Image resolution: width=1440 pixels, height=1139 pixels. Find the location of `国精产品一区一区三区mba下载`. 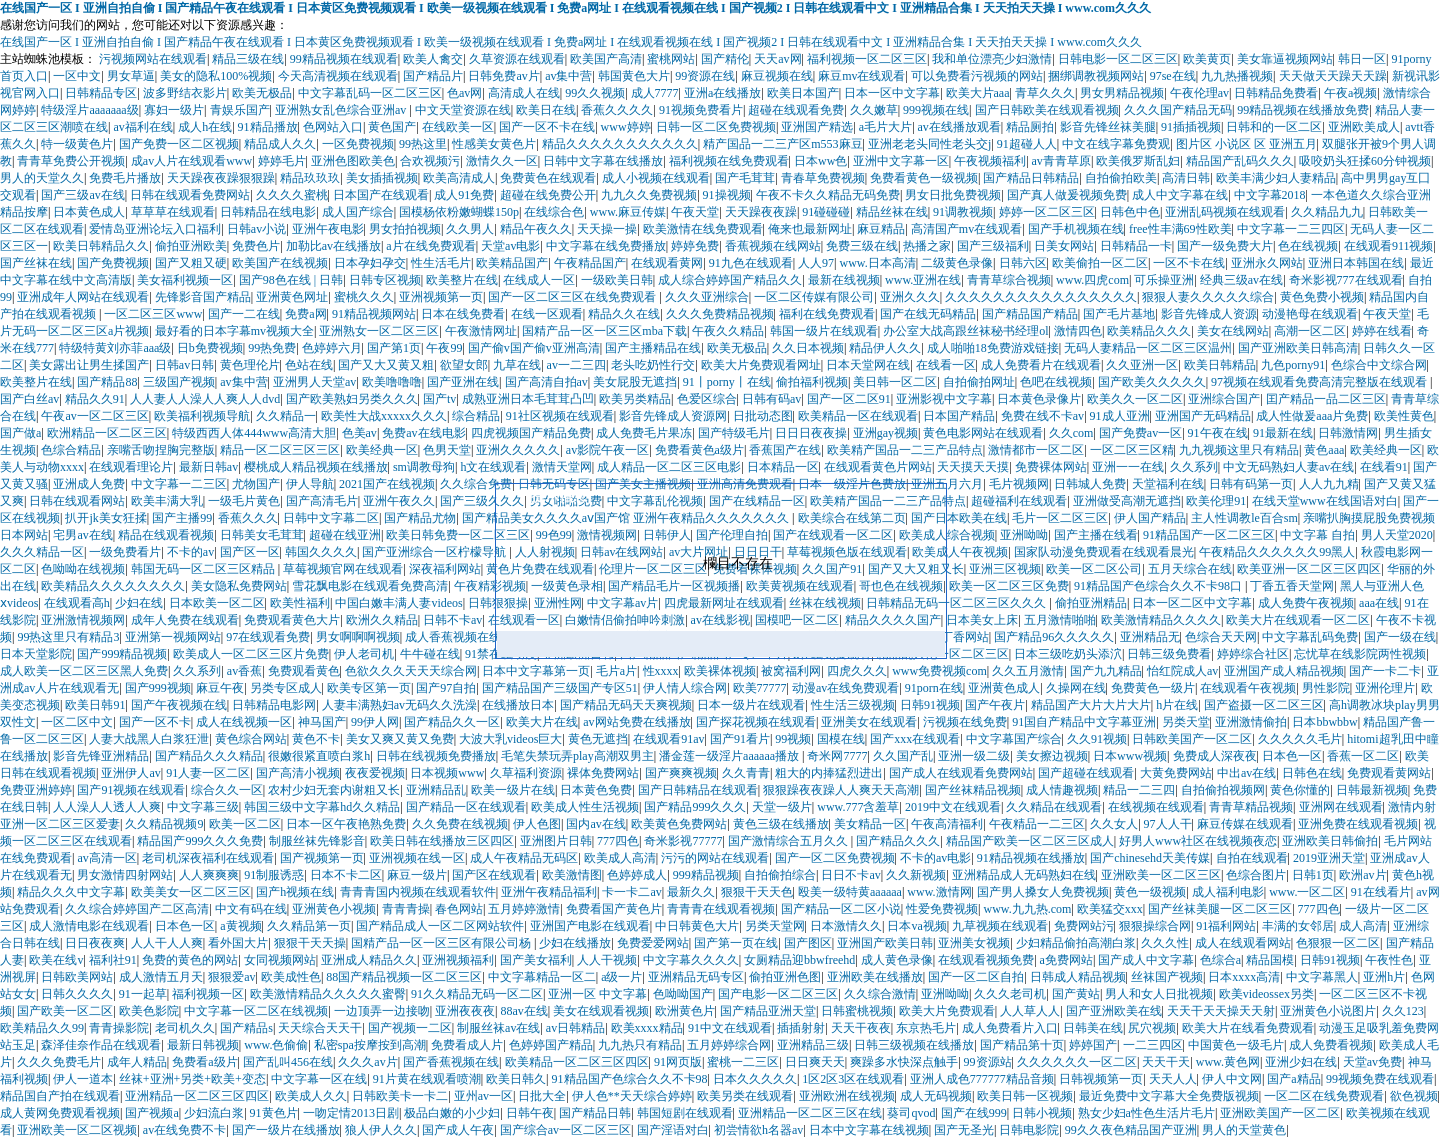

国精产品一区一区三区mba下载 is located at coordinates (604, 331).